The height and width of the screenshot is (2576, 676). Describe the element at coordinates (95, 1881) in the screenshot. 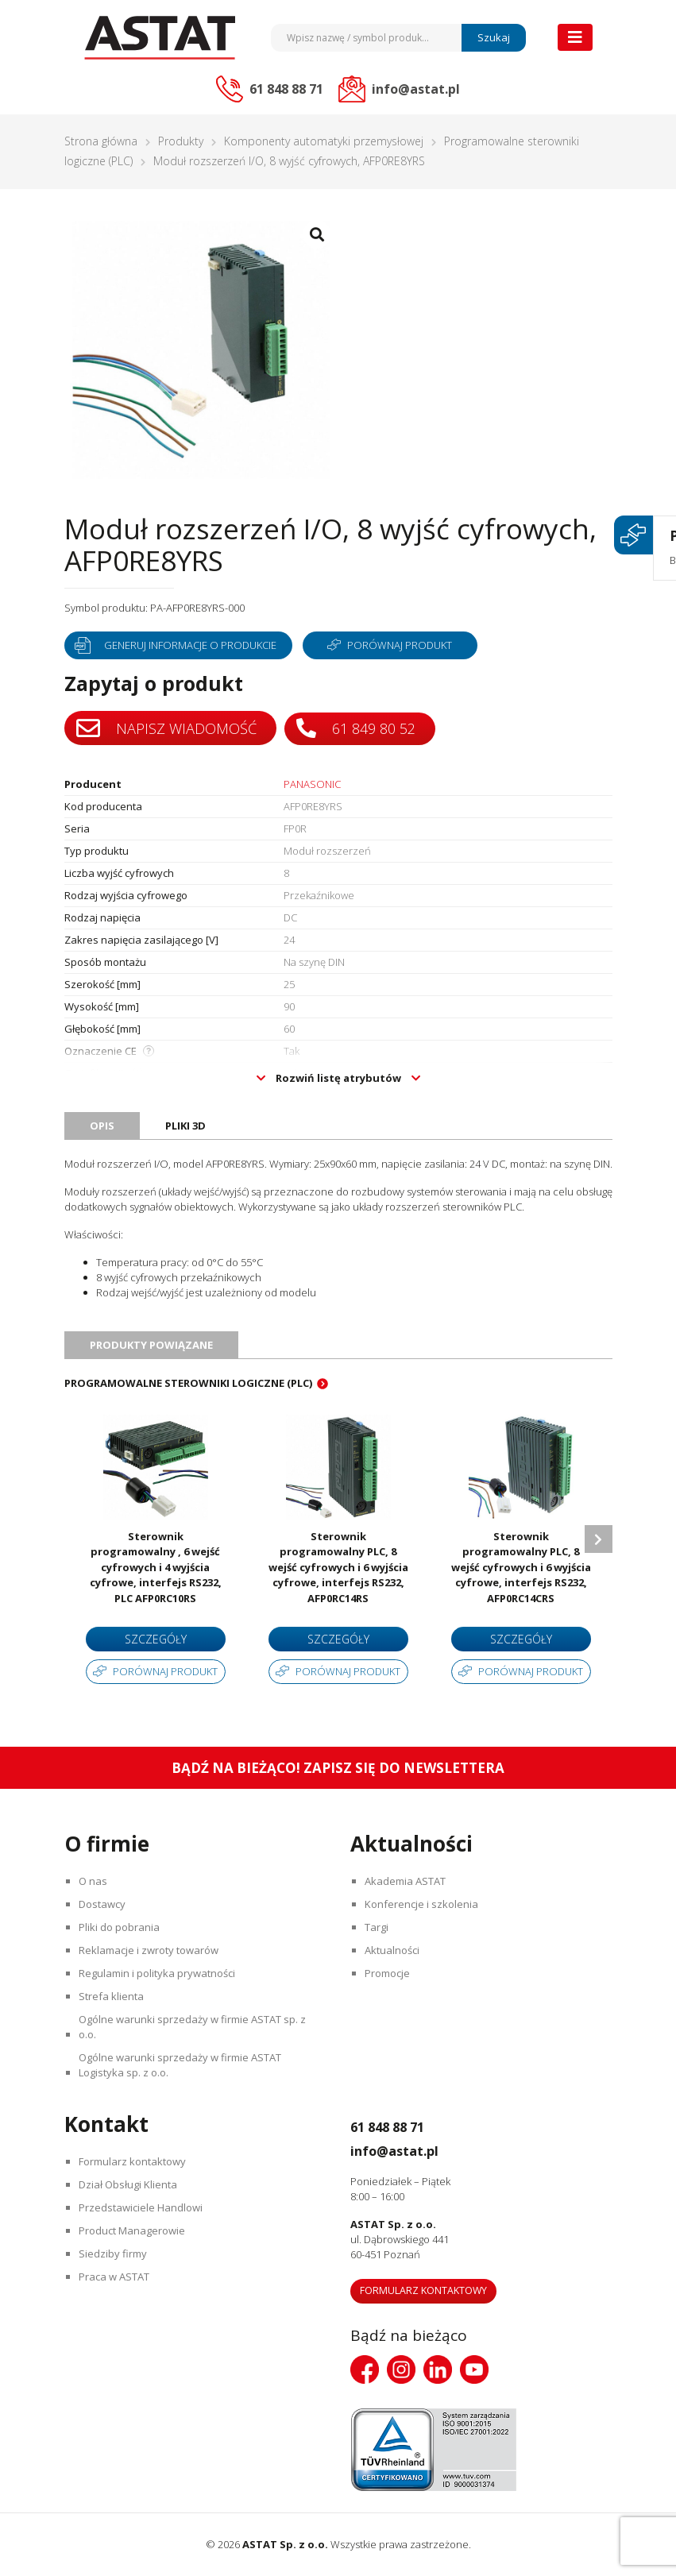

I see `O nas` at that location.